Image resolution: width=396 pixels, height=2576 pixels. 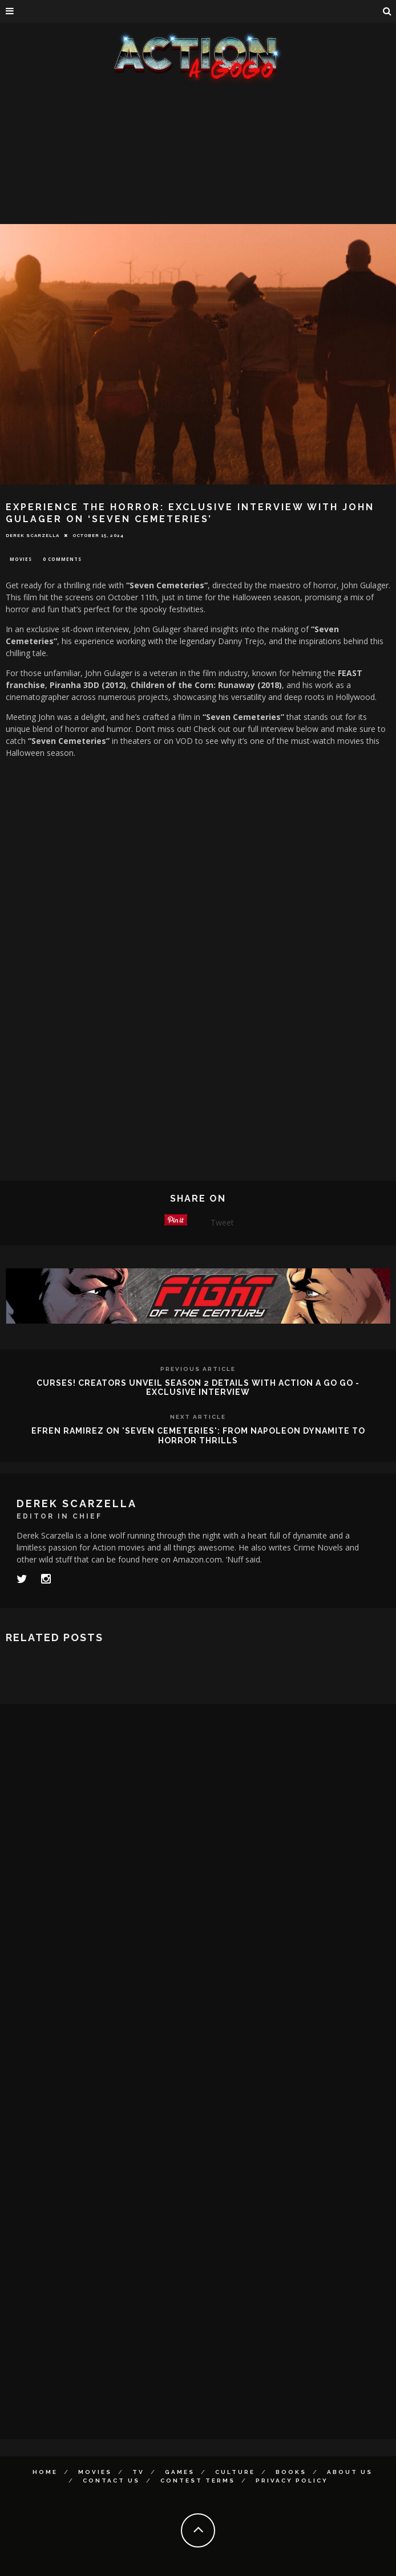 I want to click on [Advertisement], so click(x=198, y=171).